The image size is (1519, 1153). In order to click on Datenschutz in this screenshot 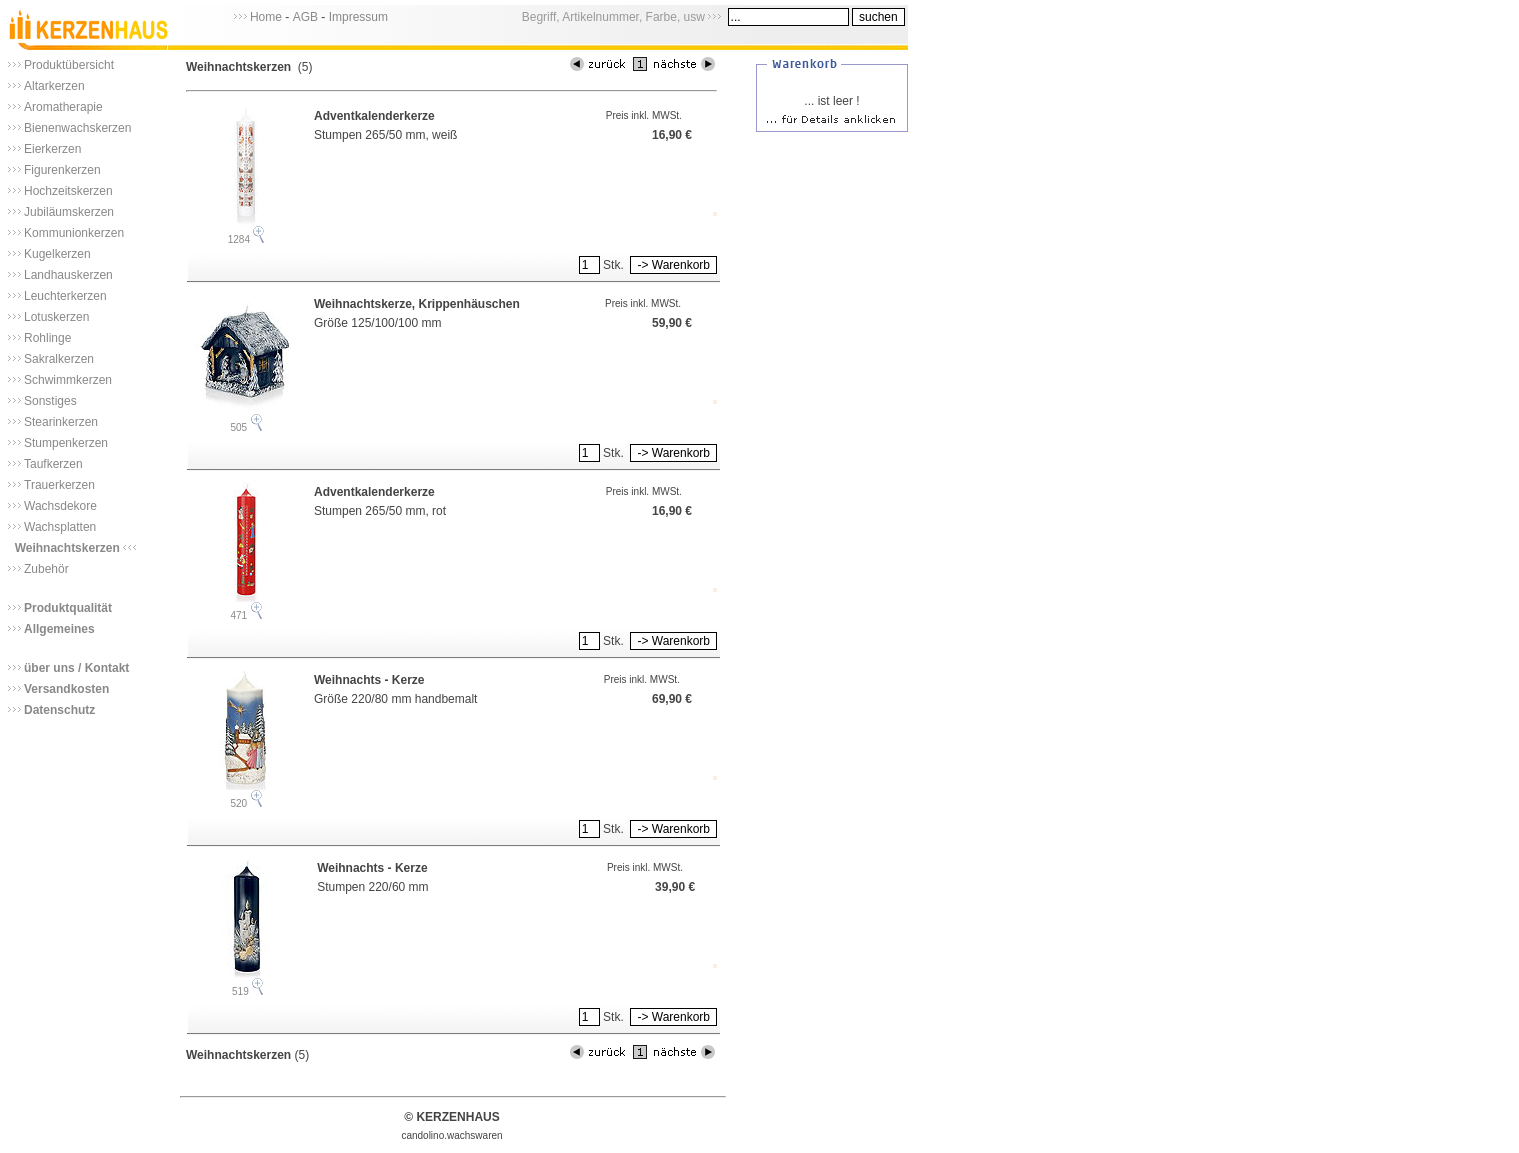, I will do `click(59, 710)`.